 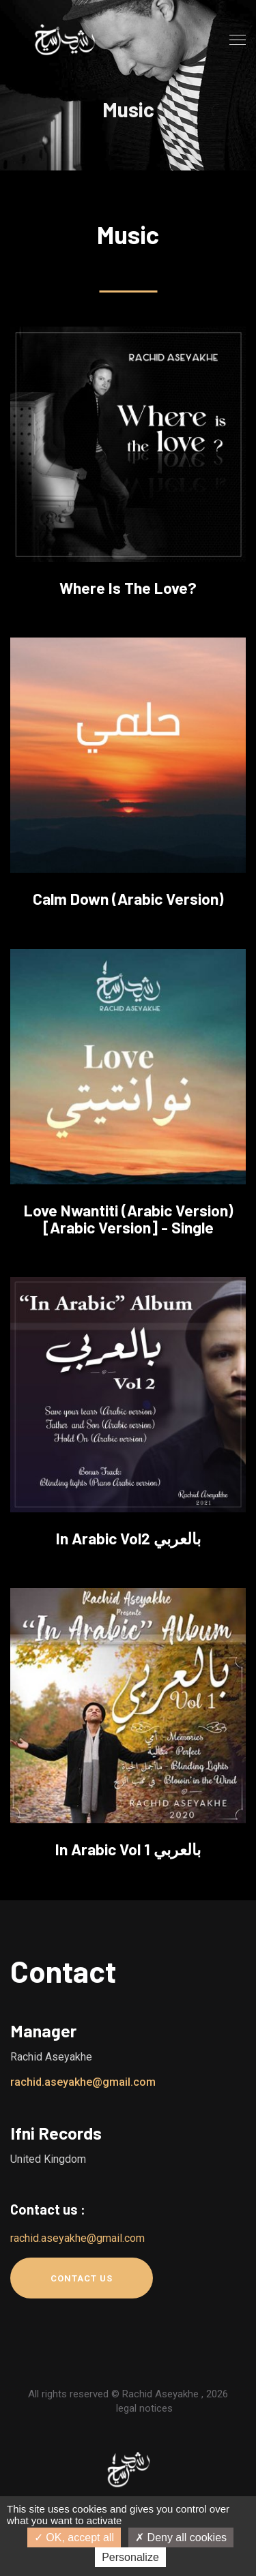 I want to click on Love Nwantiti (Arabic Version) [Arabic Version] - Single, so click(x=128, y=1219).